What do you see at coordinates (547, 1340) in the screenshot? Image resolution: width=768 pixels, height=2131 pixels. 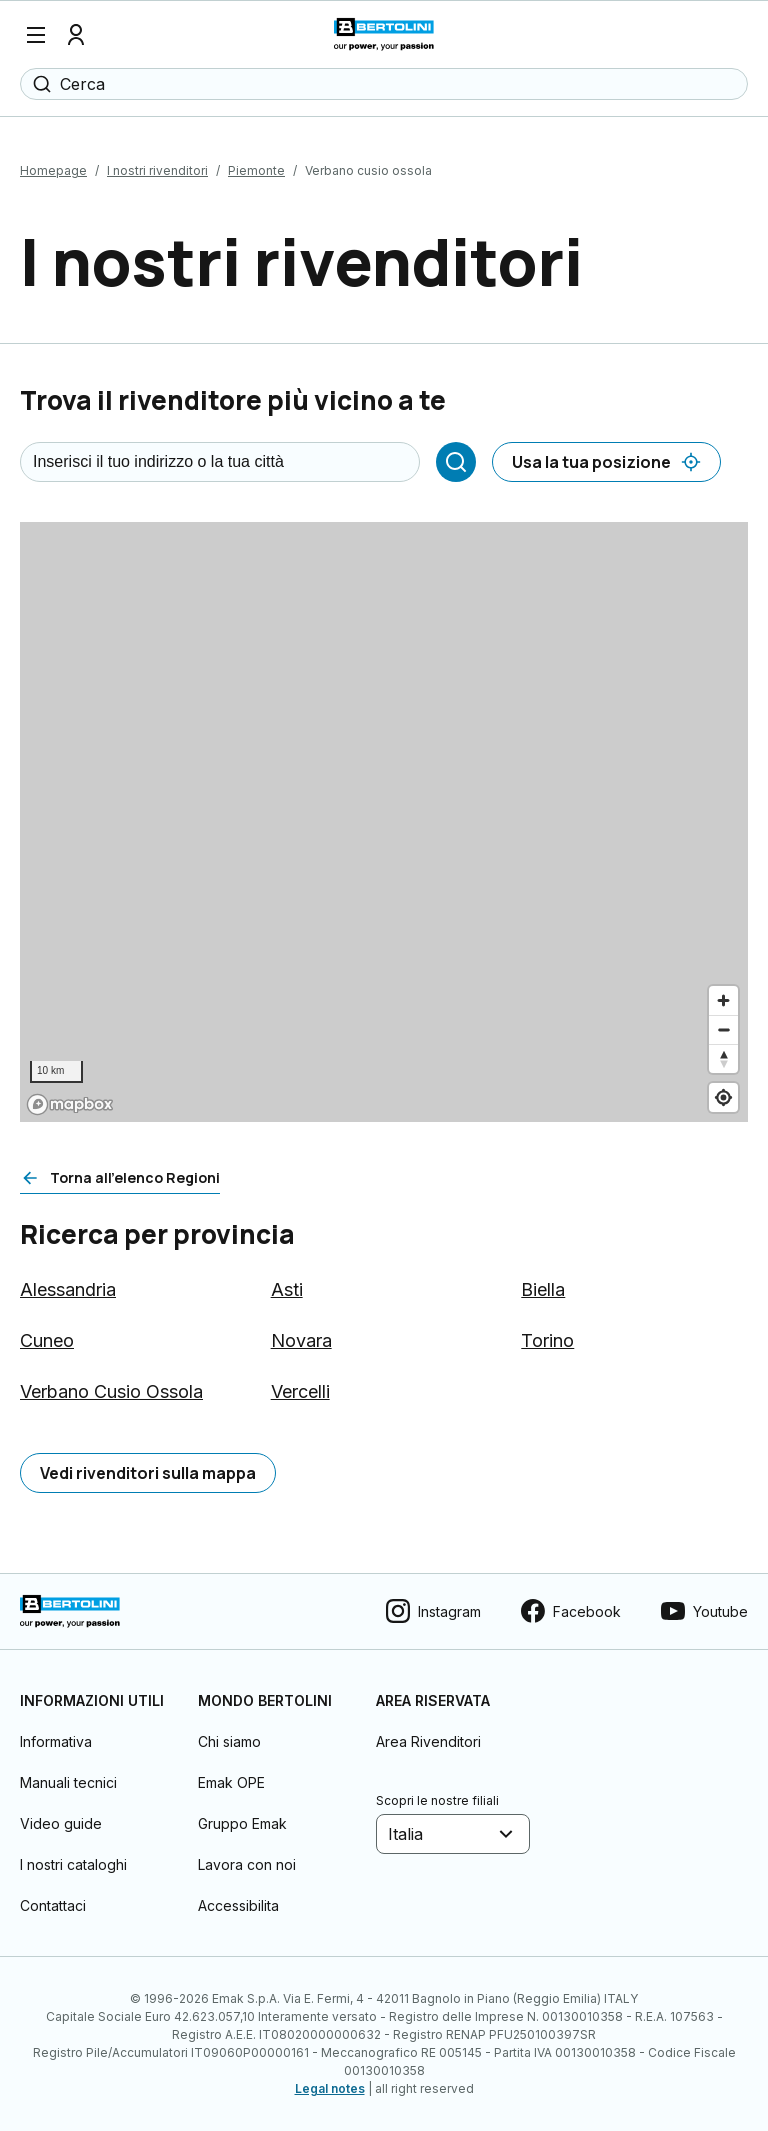 I see `Torino` at bounding box center [547, 1340].